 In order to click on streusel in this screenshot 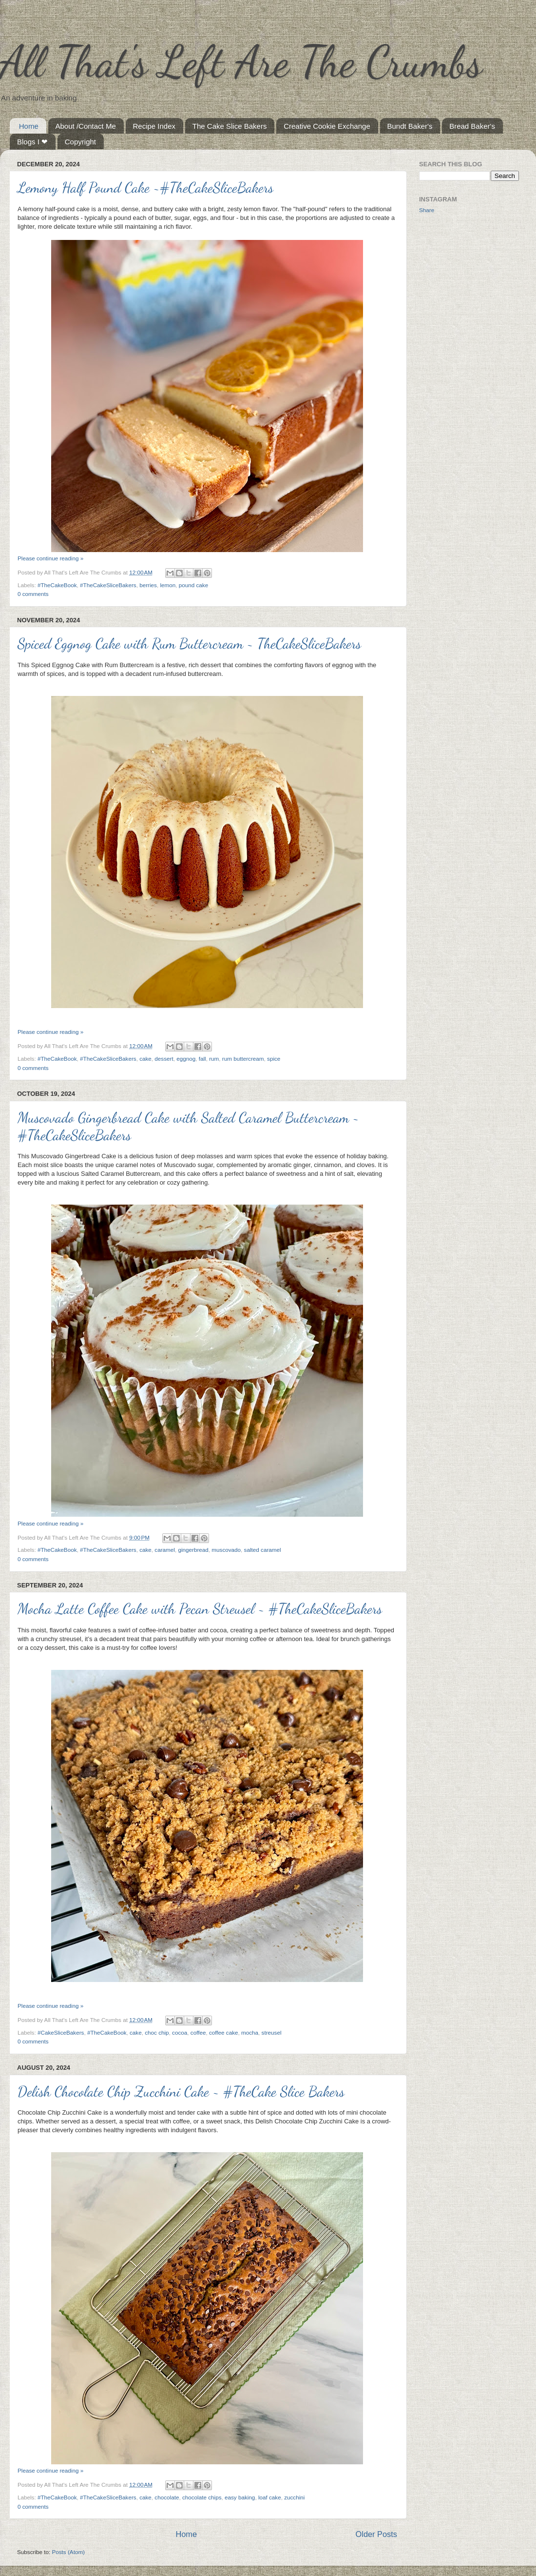, I will do `click(272, 2032)`.